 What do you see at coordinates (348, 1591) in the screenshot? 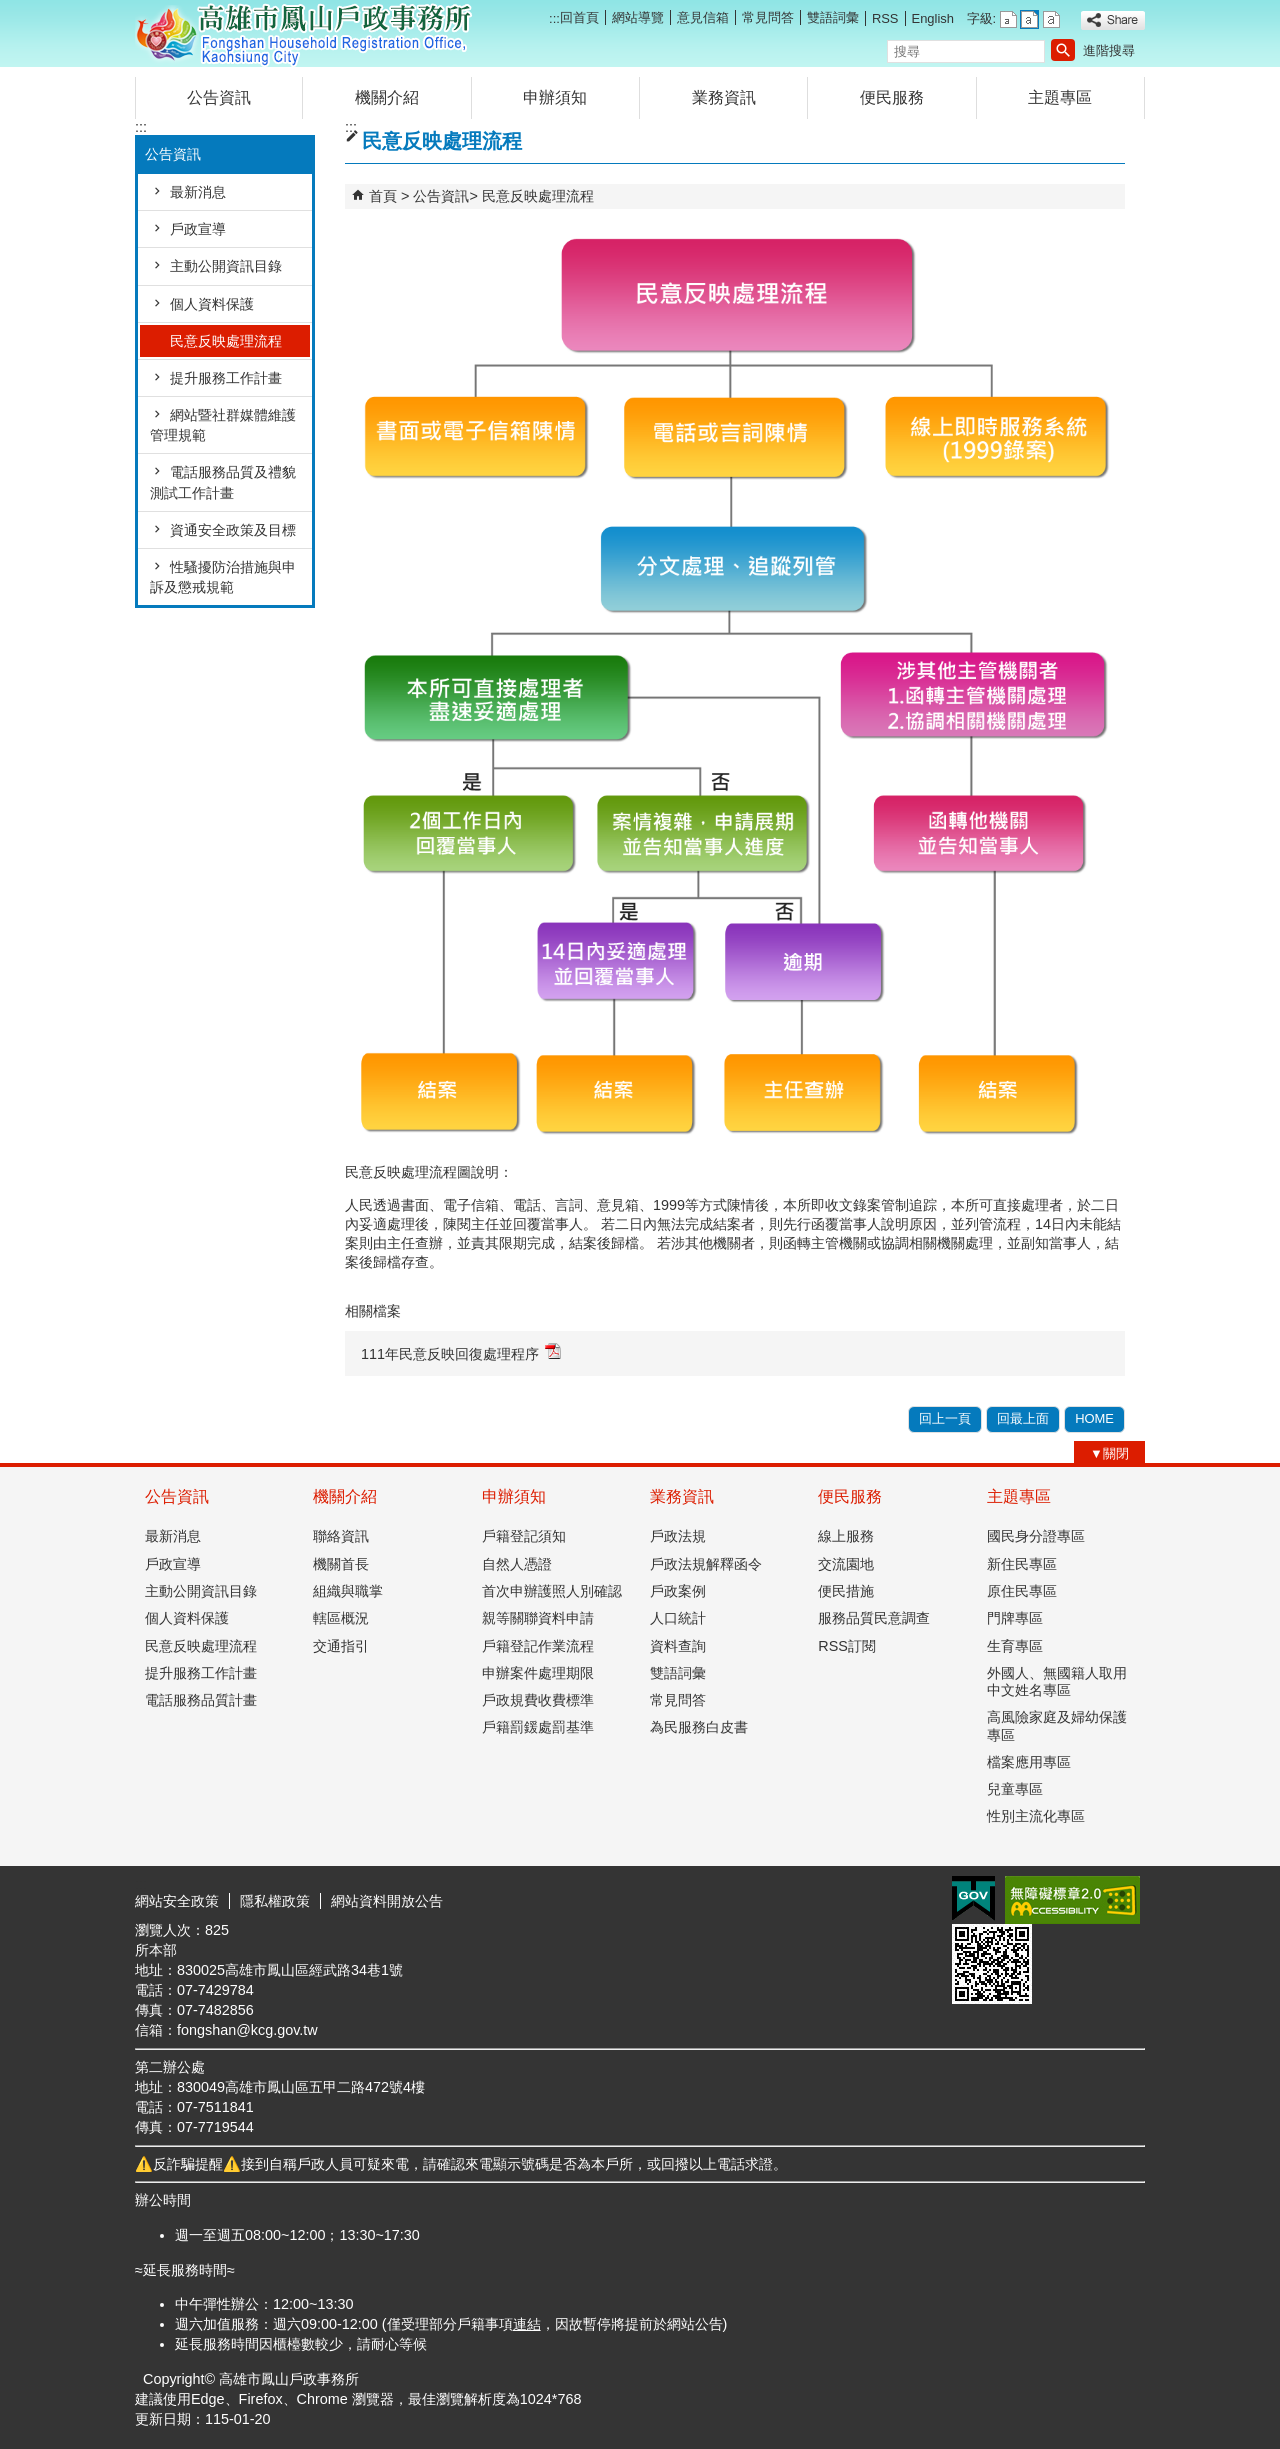
I see `組織與職掌` at bounding box center [348, 1591].